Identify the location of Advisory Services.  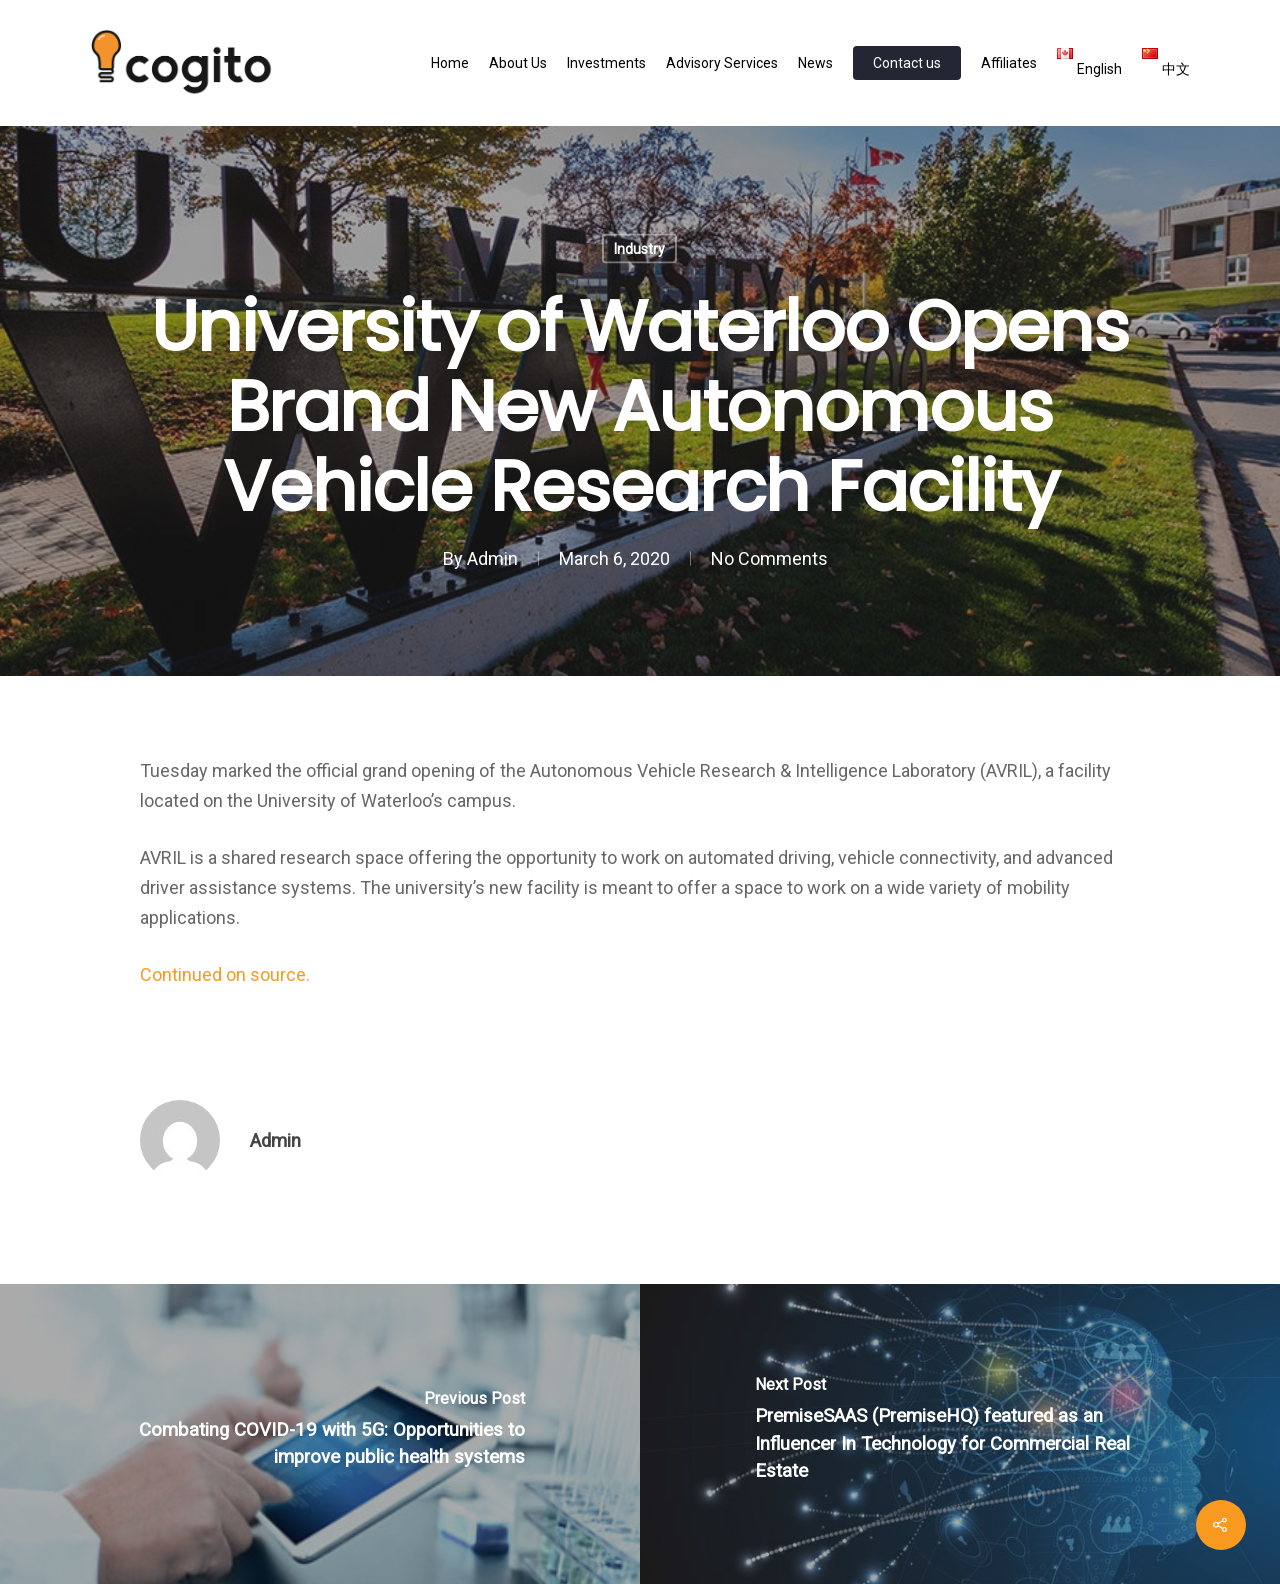
(722, 63).